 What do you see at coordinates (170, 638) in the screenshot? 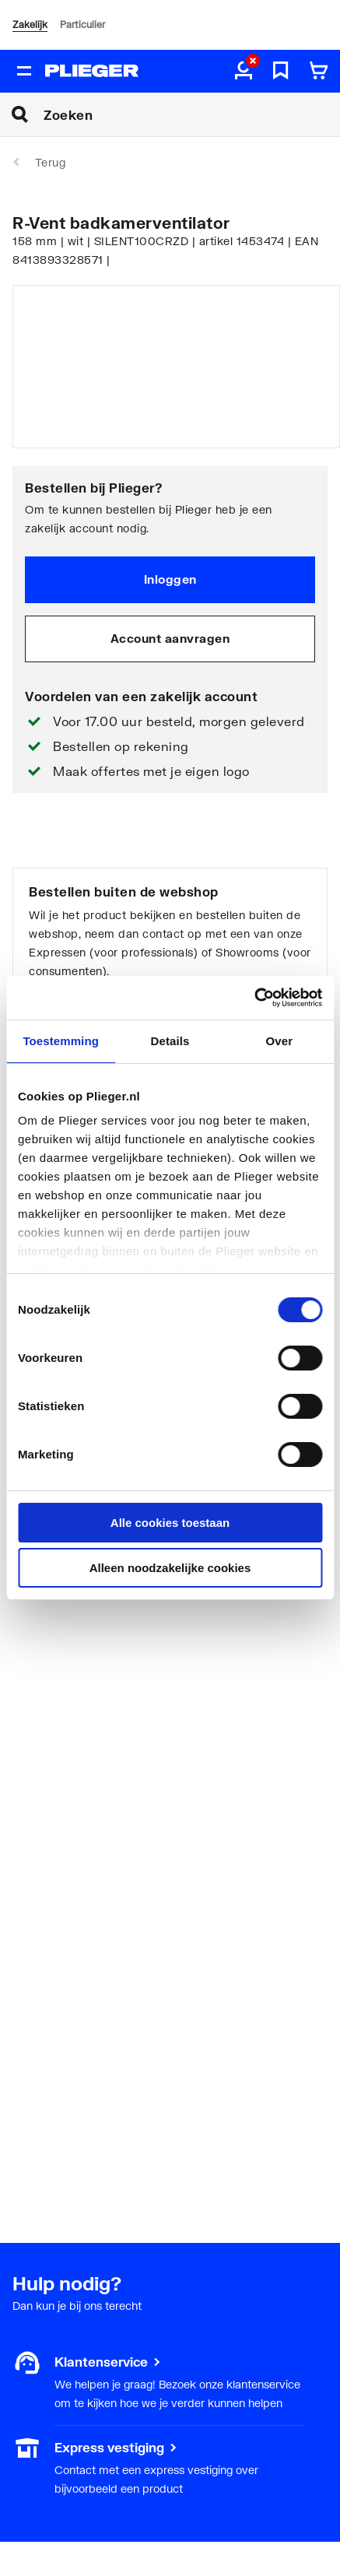
I see `Account aanvragen` at bounding box center [170, 638].